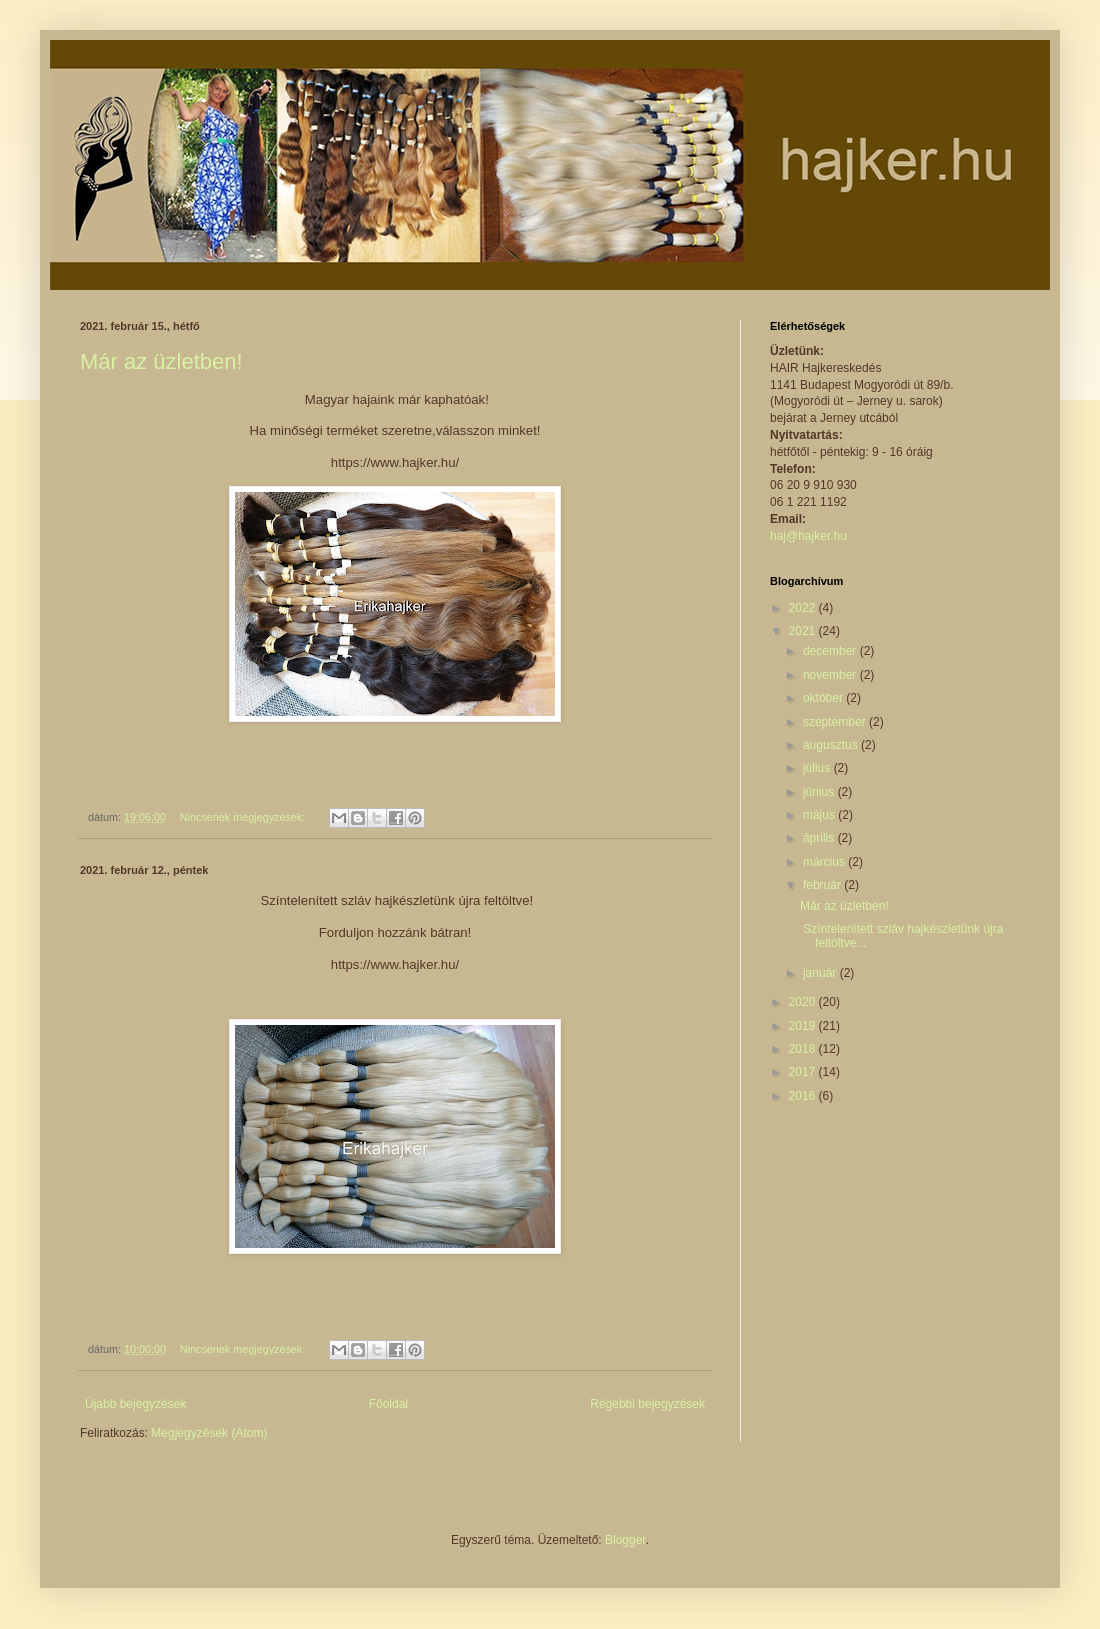 The width and height of the screenshot is (1100, 1629). I want to click on április, so click(820, 838).